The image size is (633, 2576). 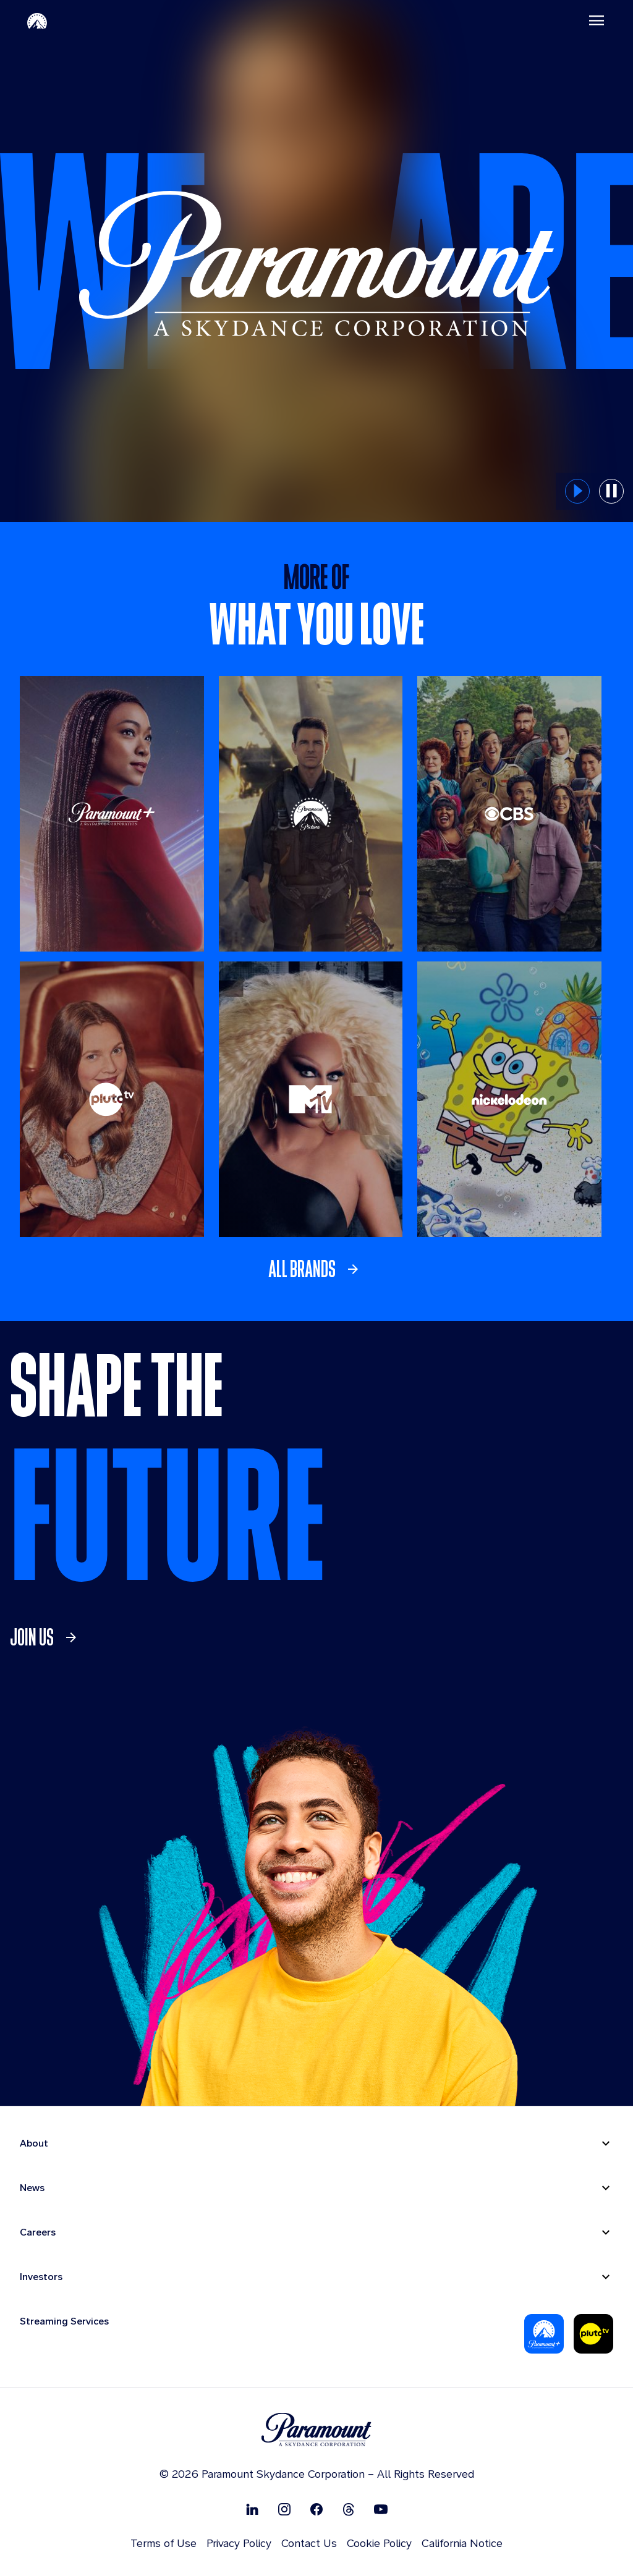 What do you see at coordinates (348, 2509) in the screenshot?
I see `[Follow on Thread]` at bounding box center [348, 2509].